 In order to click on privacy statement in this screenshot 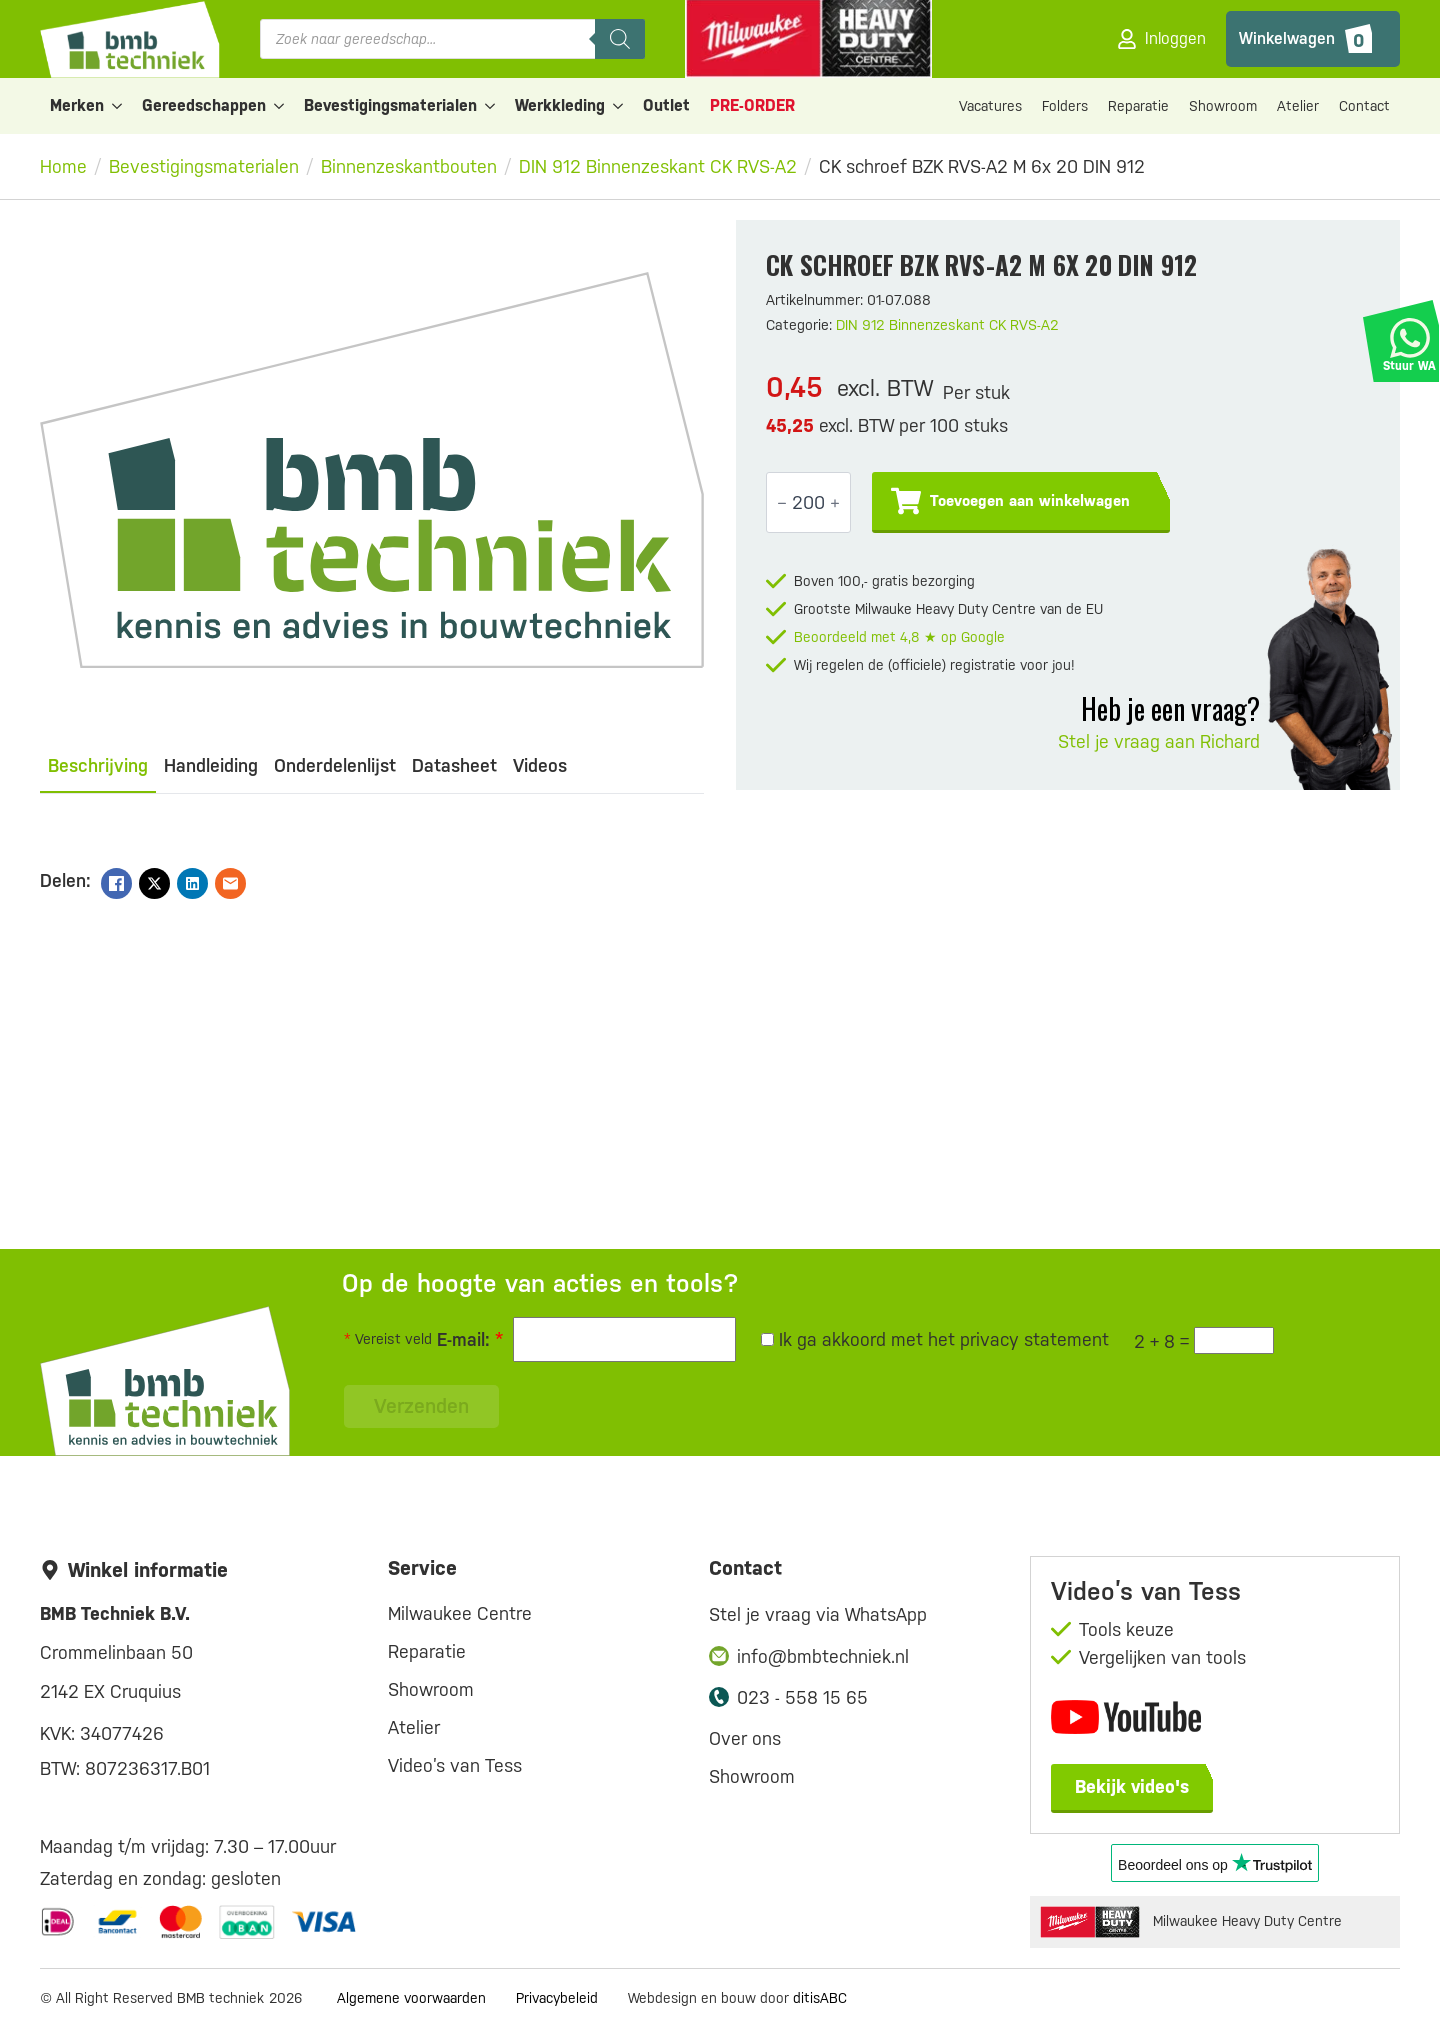, I will do `click(1034, 1339)`.